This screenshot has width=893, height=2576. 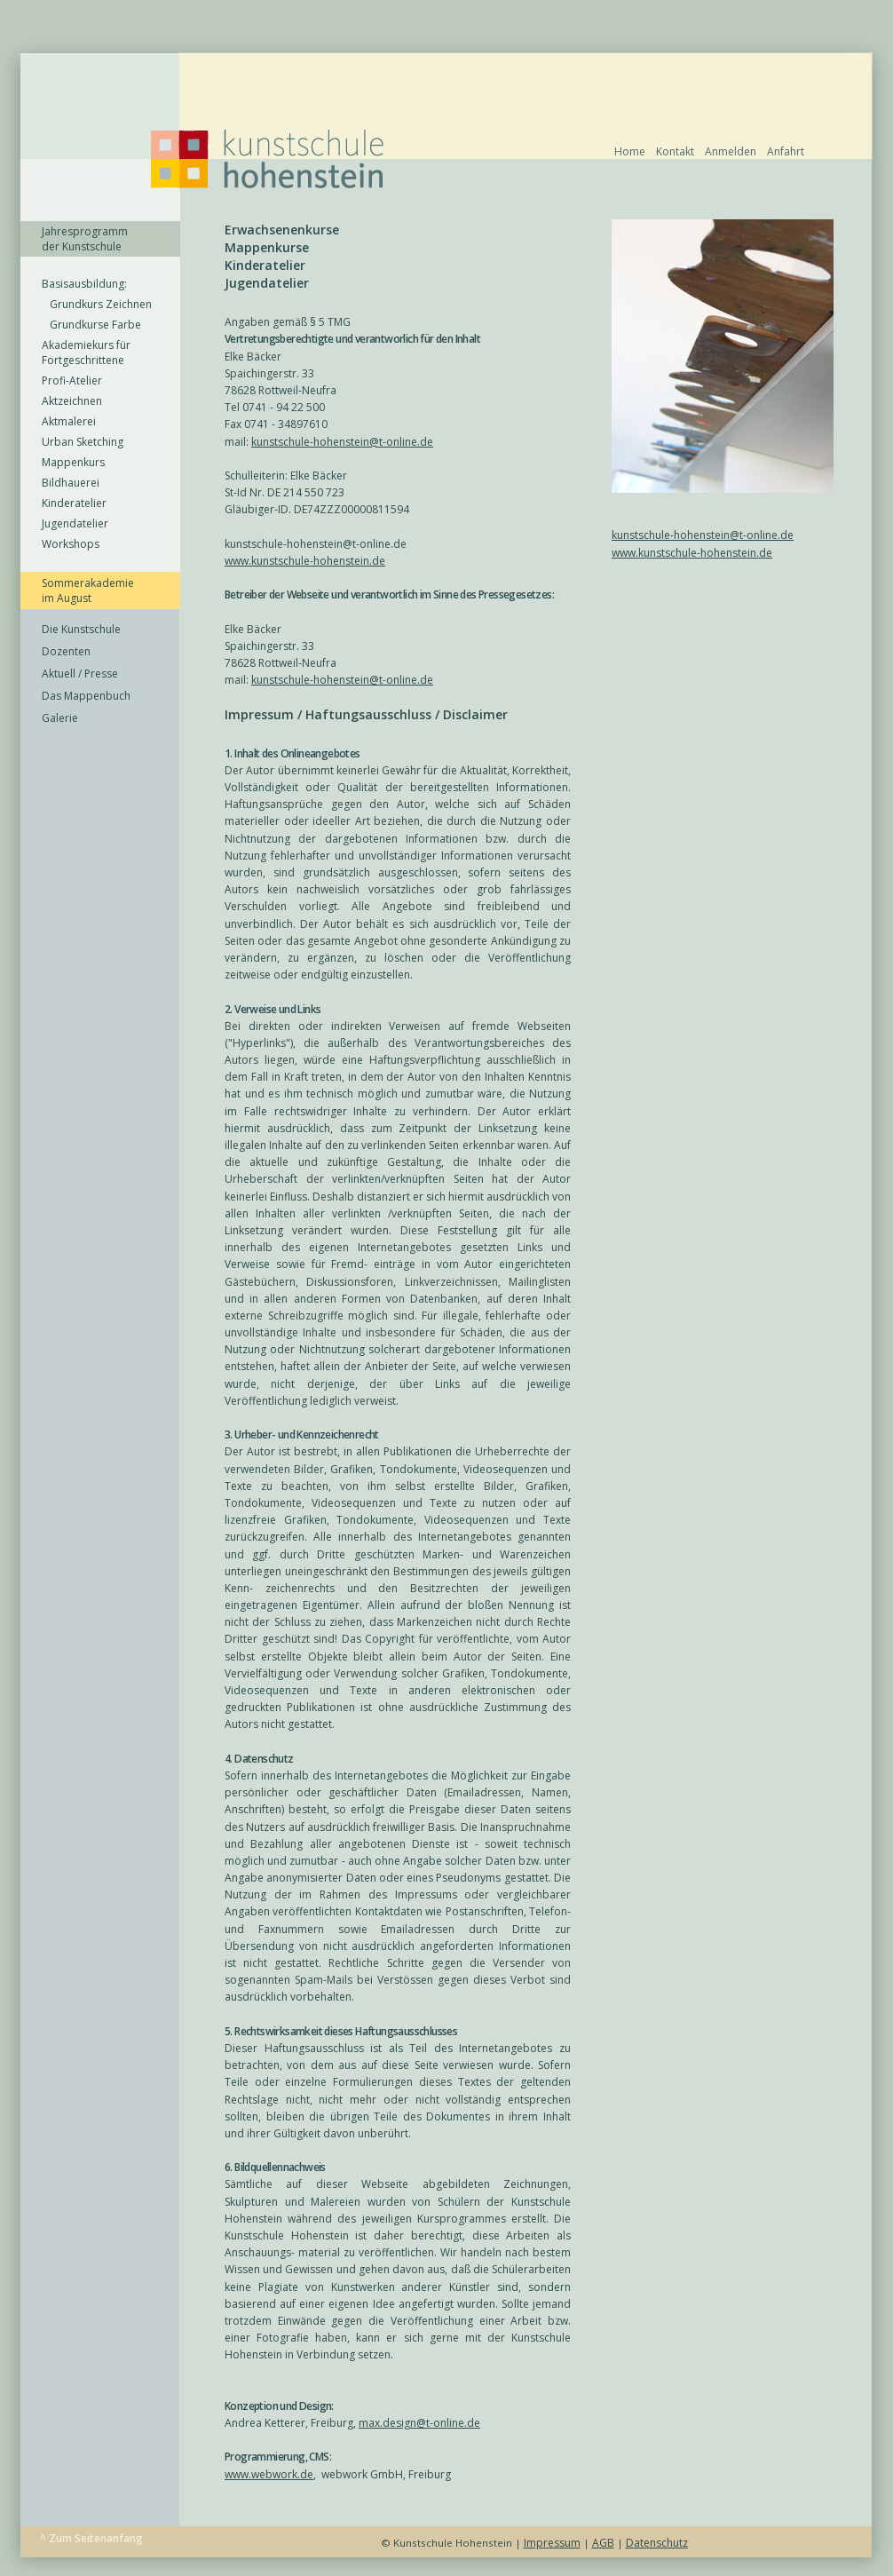 I want to click on Urban Sketching, so click(x=82, y=441).